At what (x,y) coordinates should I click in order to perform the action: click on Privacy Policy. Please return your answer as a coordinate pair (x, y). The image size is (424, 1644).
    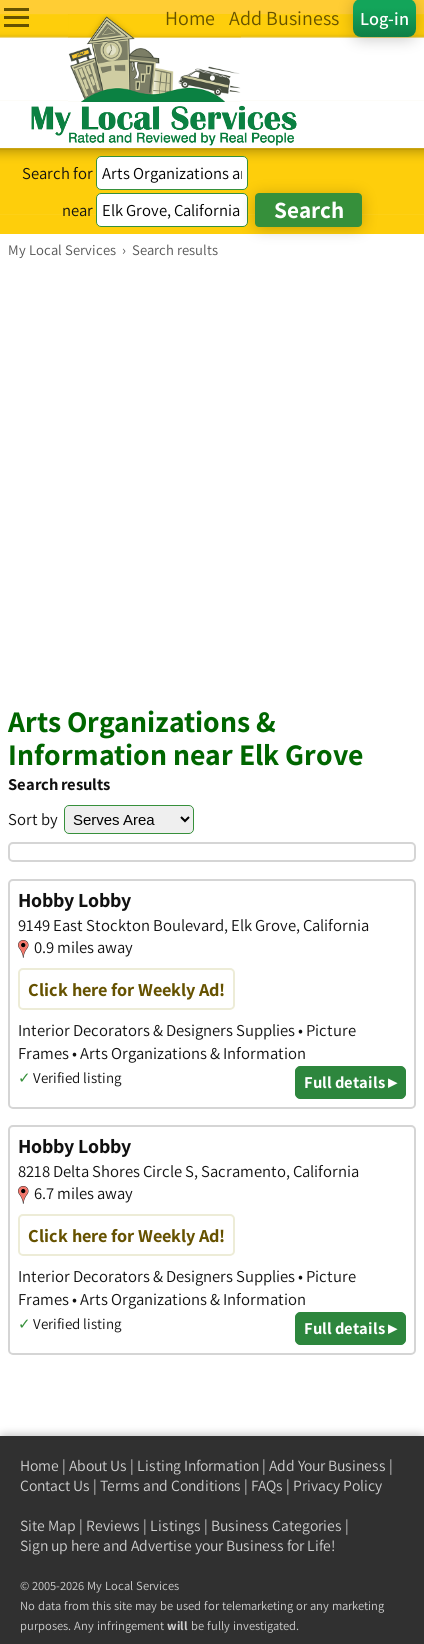
    Looking at the image, I should click on (337, 1485).